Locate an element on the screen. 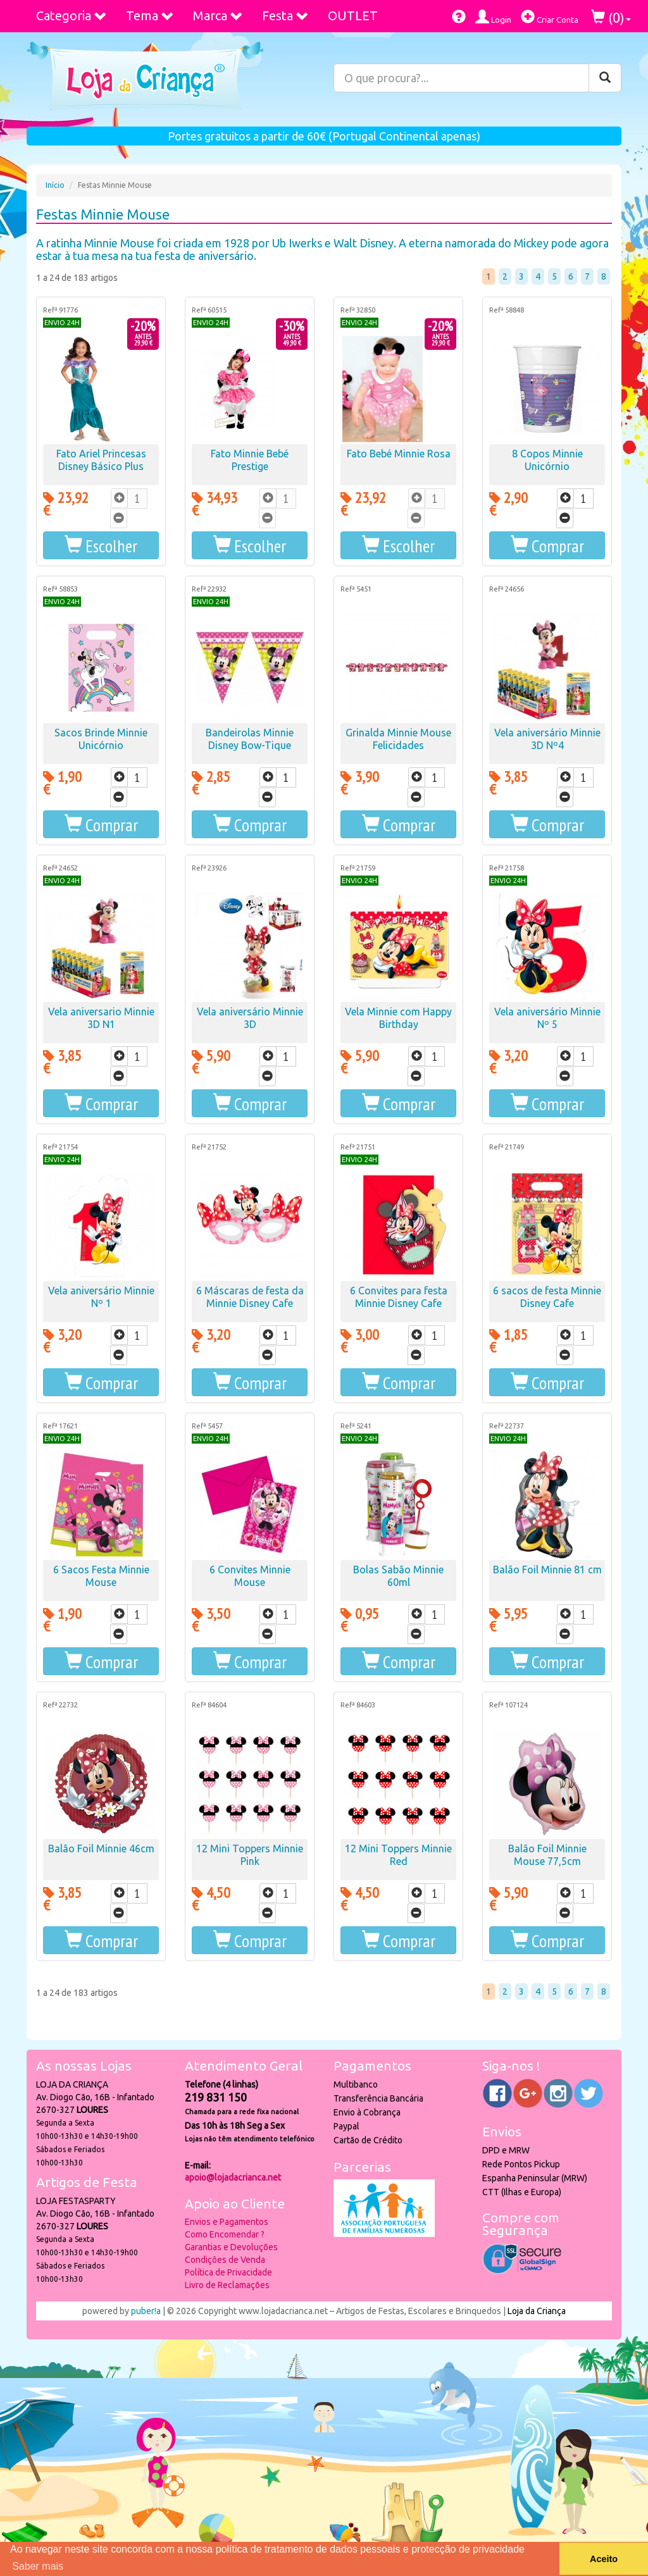  [Pesquisar] is located at coordinates (605, 77).